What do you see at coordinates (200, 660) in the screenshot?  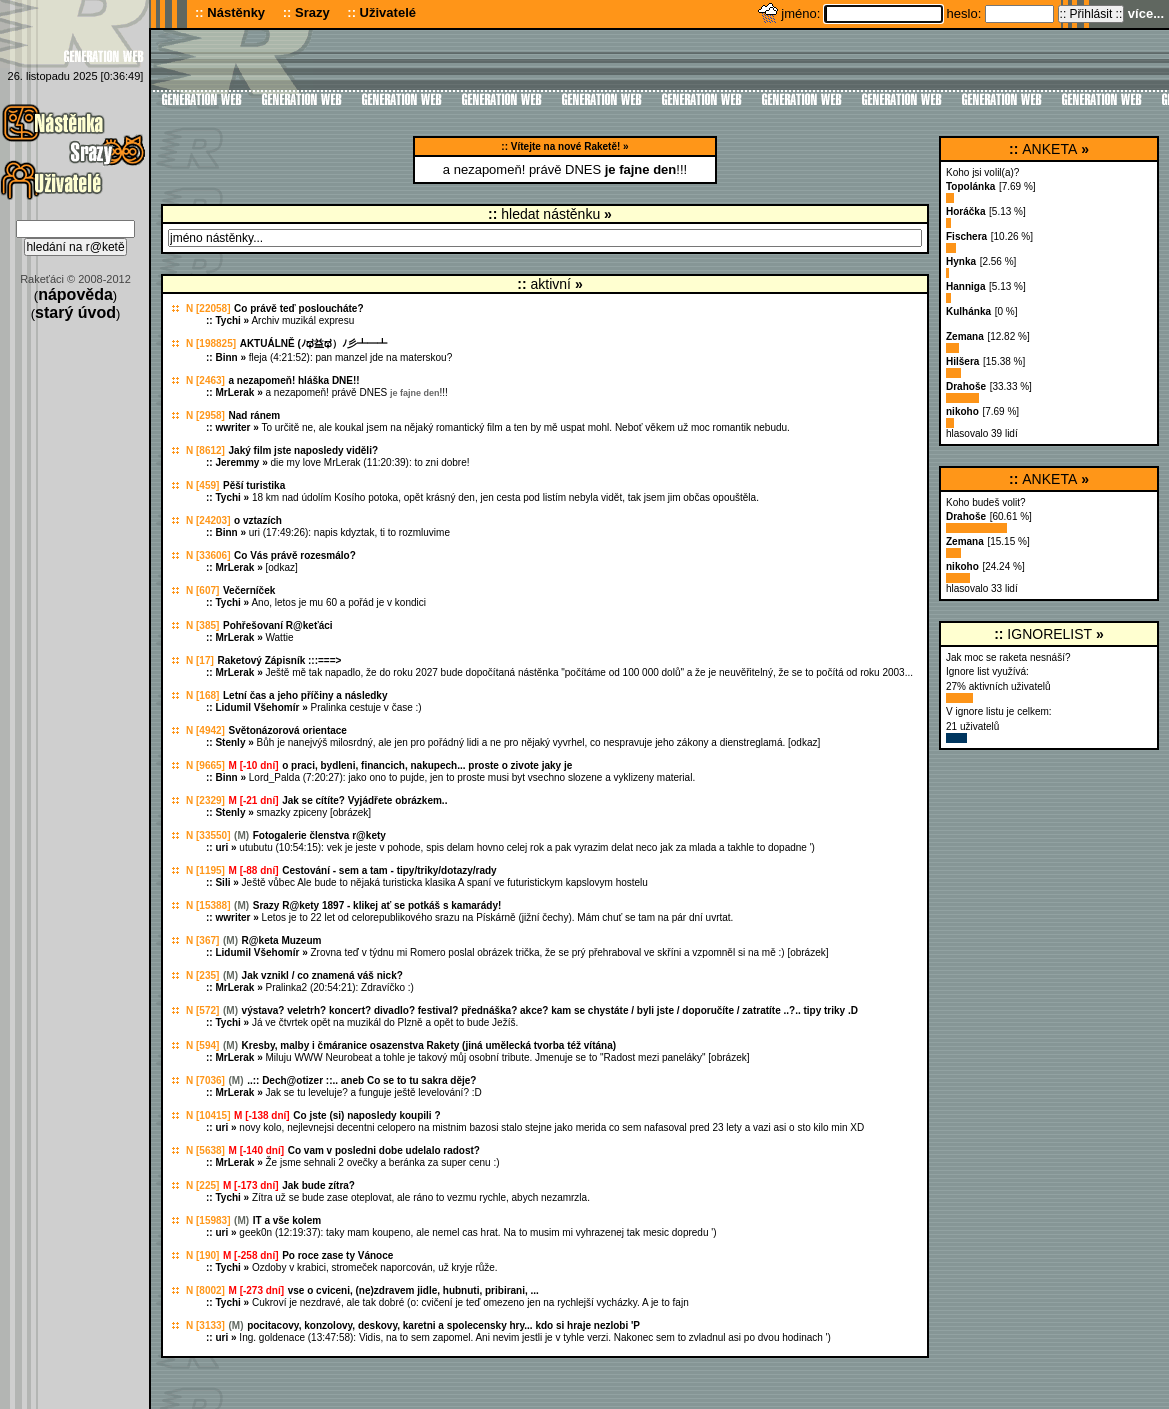 I see `N [17]` at bounding box center [200, 660].